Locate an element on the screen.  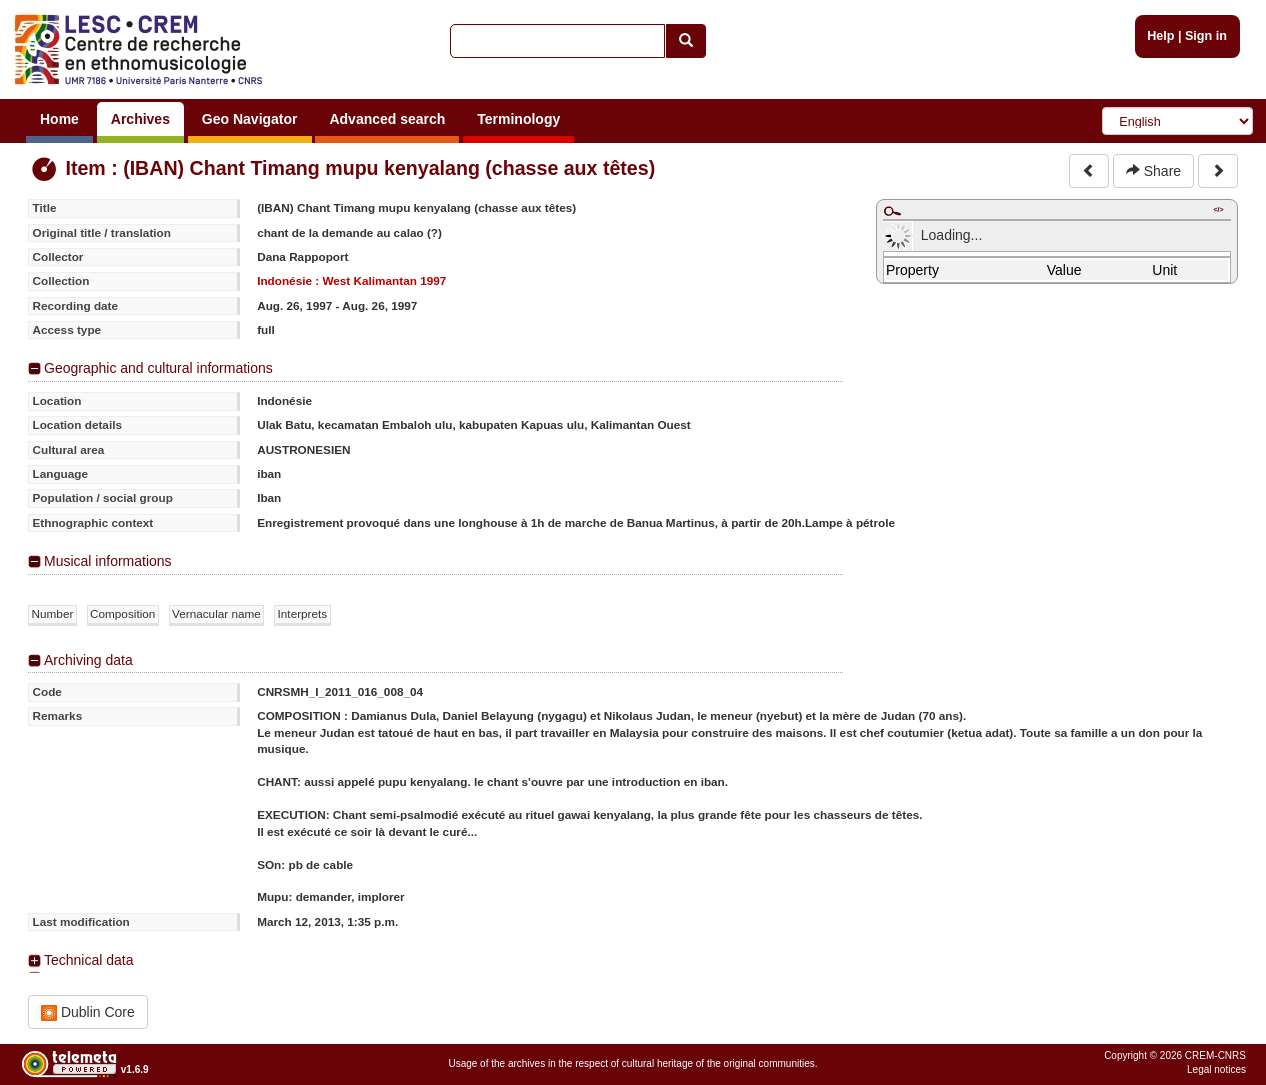
Help is located at coordinates (1160, 36).